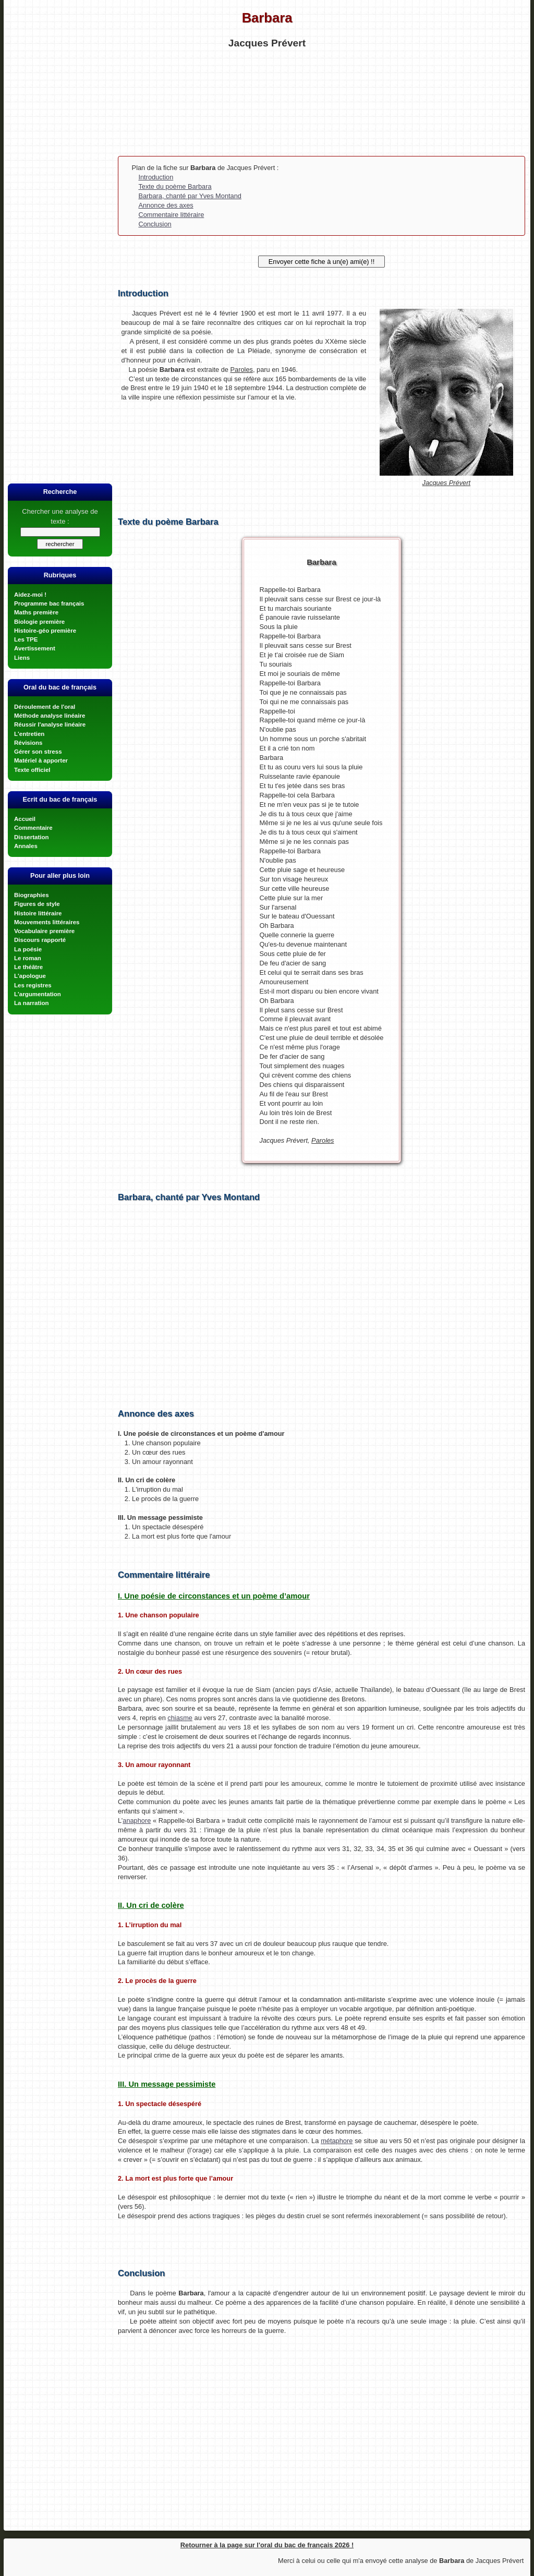  What do you see at coordinates (171, 215) in the screenshot?
I see `Commentaire littéraire` at bounding box center [171, 215].